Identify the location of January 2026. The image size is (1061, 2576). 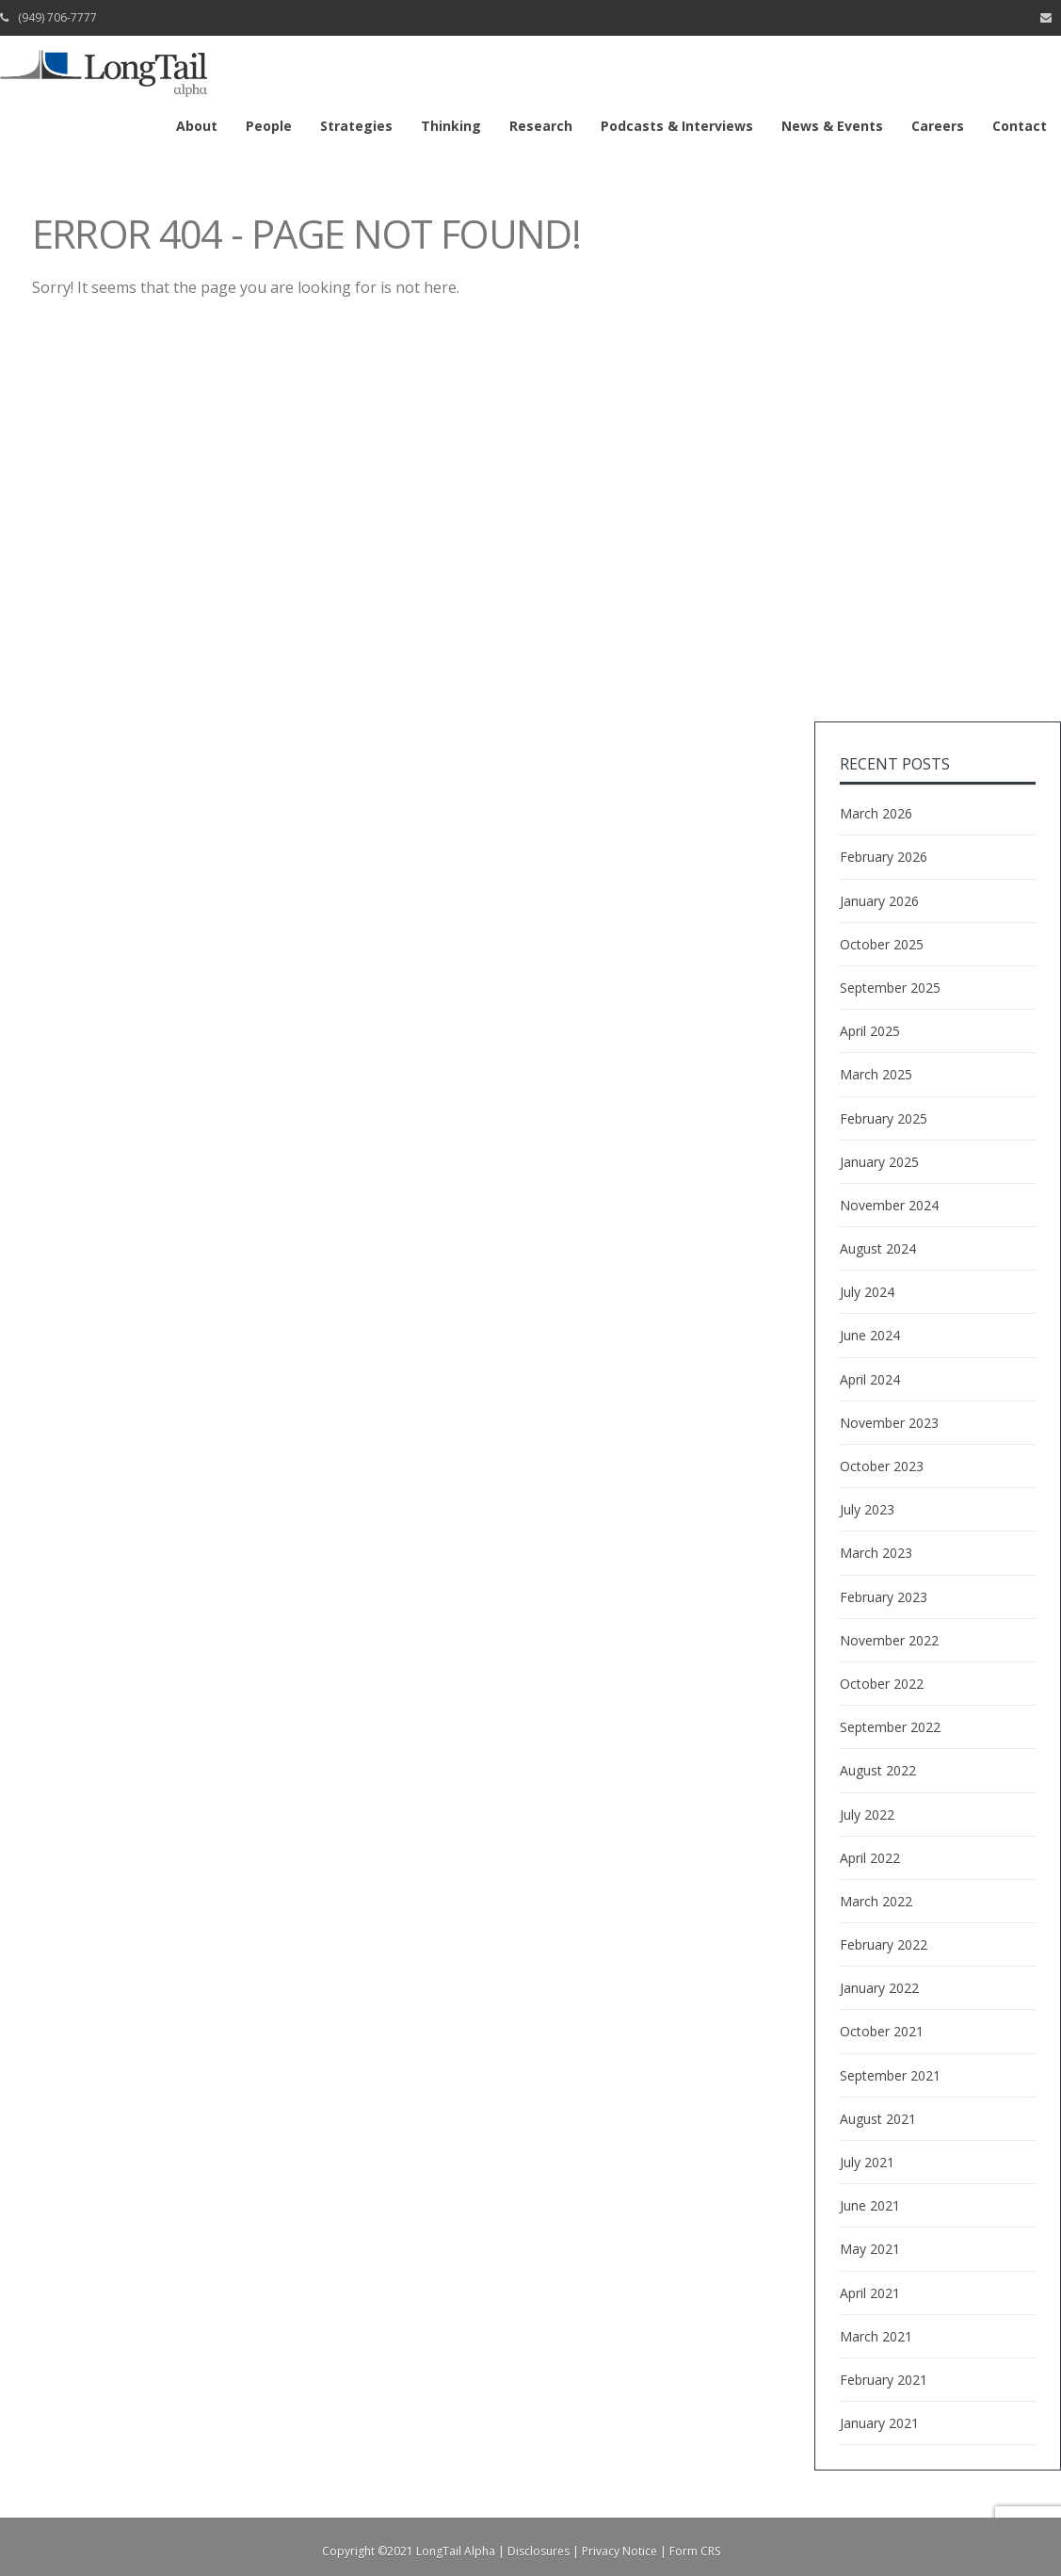
(879, 901).